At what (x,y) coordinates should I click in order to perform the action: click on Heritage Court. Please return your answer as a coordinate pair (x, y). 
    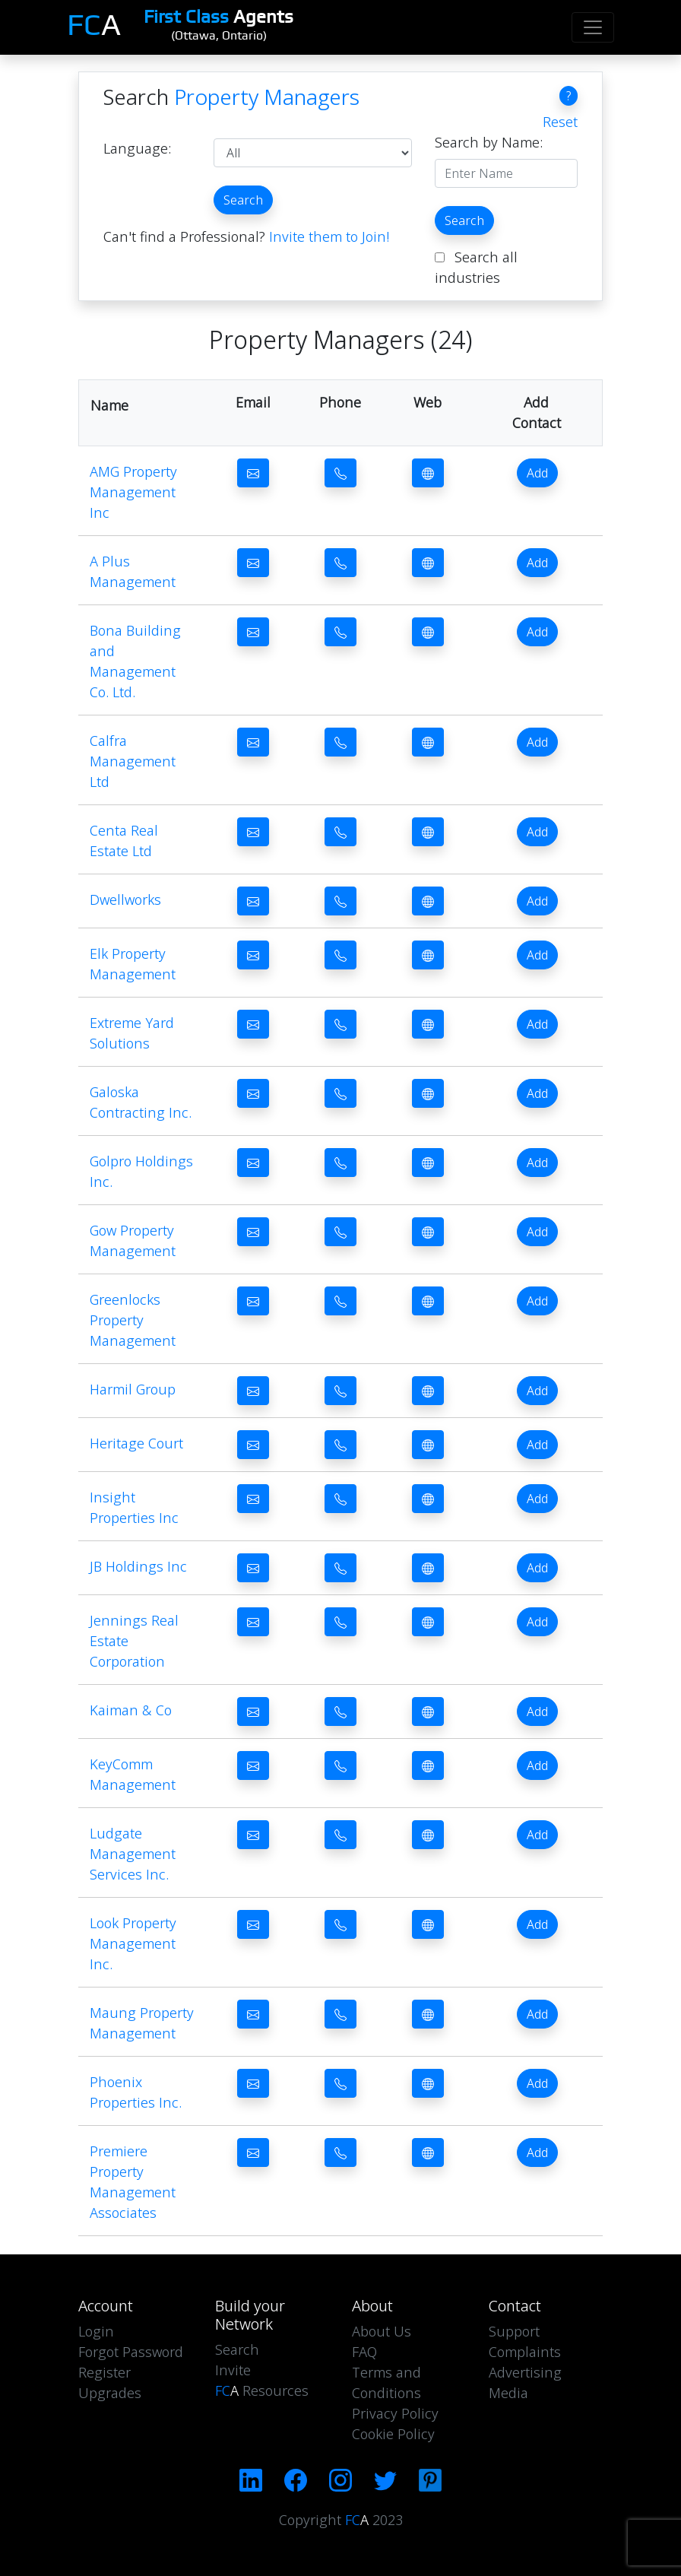
    Looking at the image, I should click on (136, 1443).